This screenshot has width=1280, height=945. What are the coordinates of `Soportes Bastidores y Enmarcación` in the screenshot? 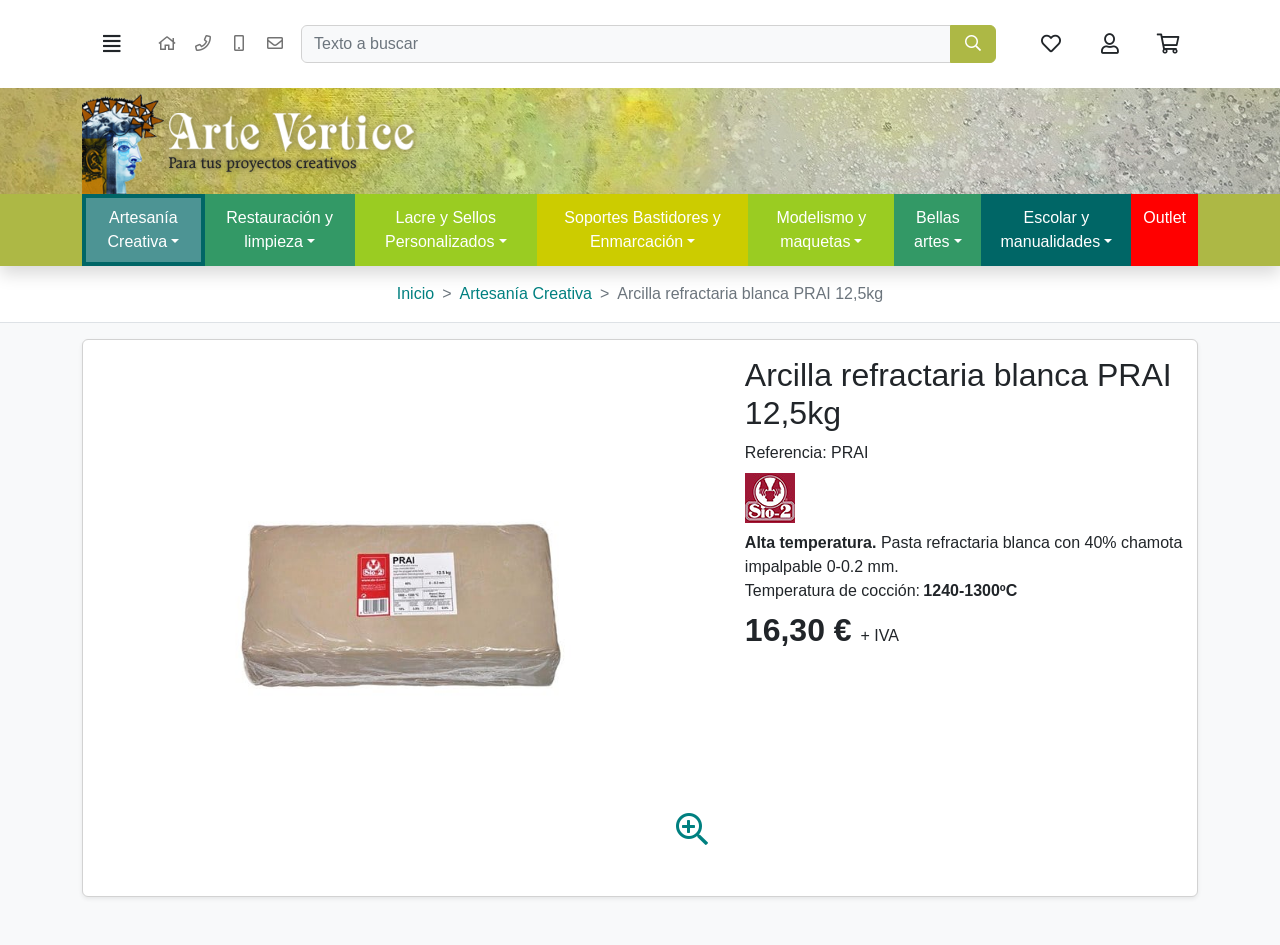 It's located at (642, 229).